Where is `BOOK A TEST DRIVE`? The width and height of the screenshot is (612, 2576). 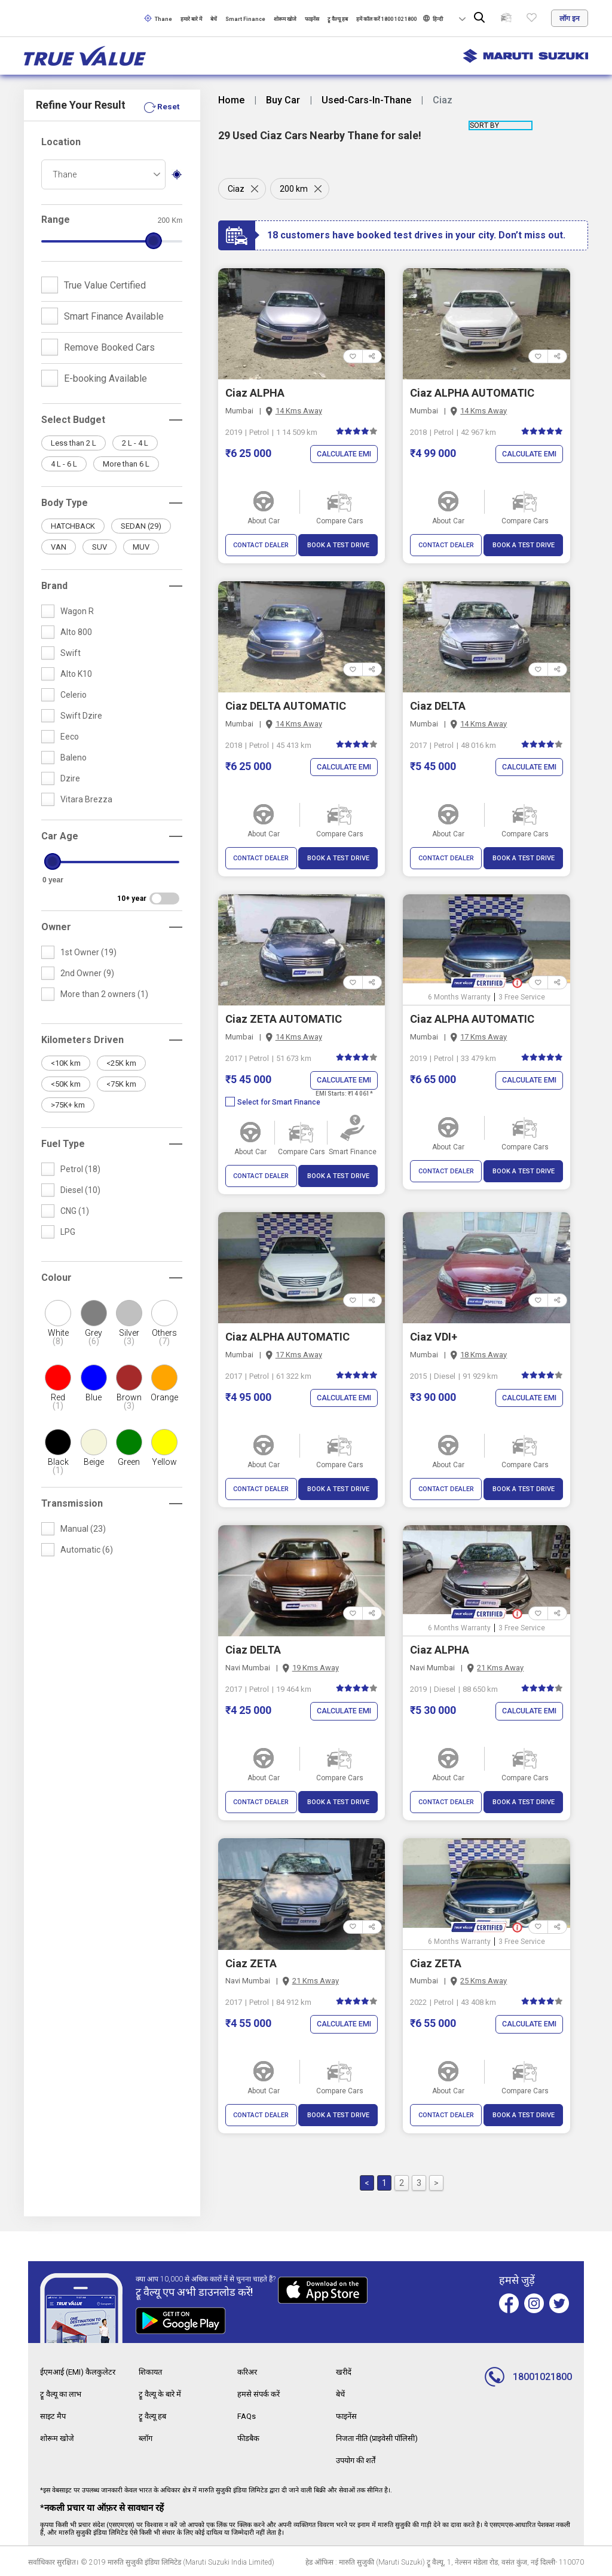 BOOK A TEST DRIVE is located at coordinates (338, 545).